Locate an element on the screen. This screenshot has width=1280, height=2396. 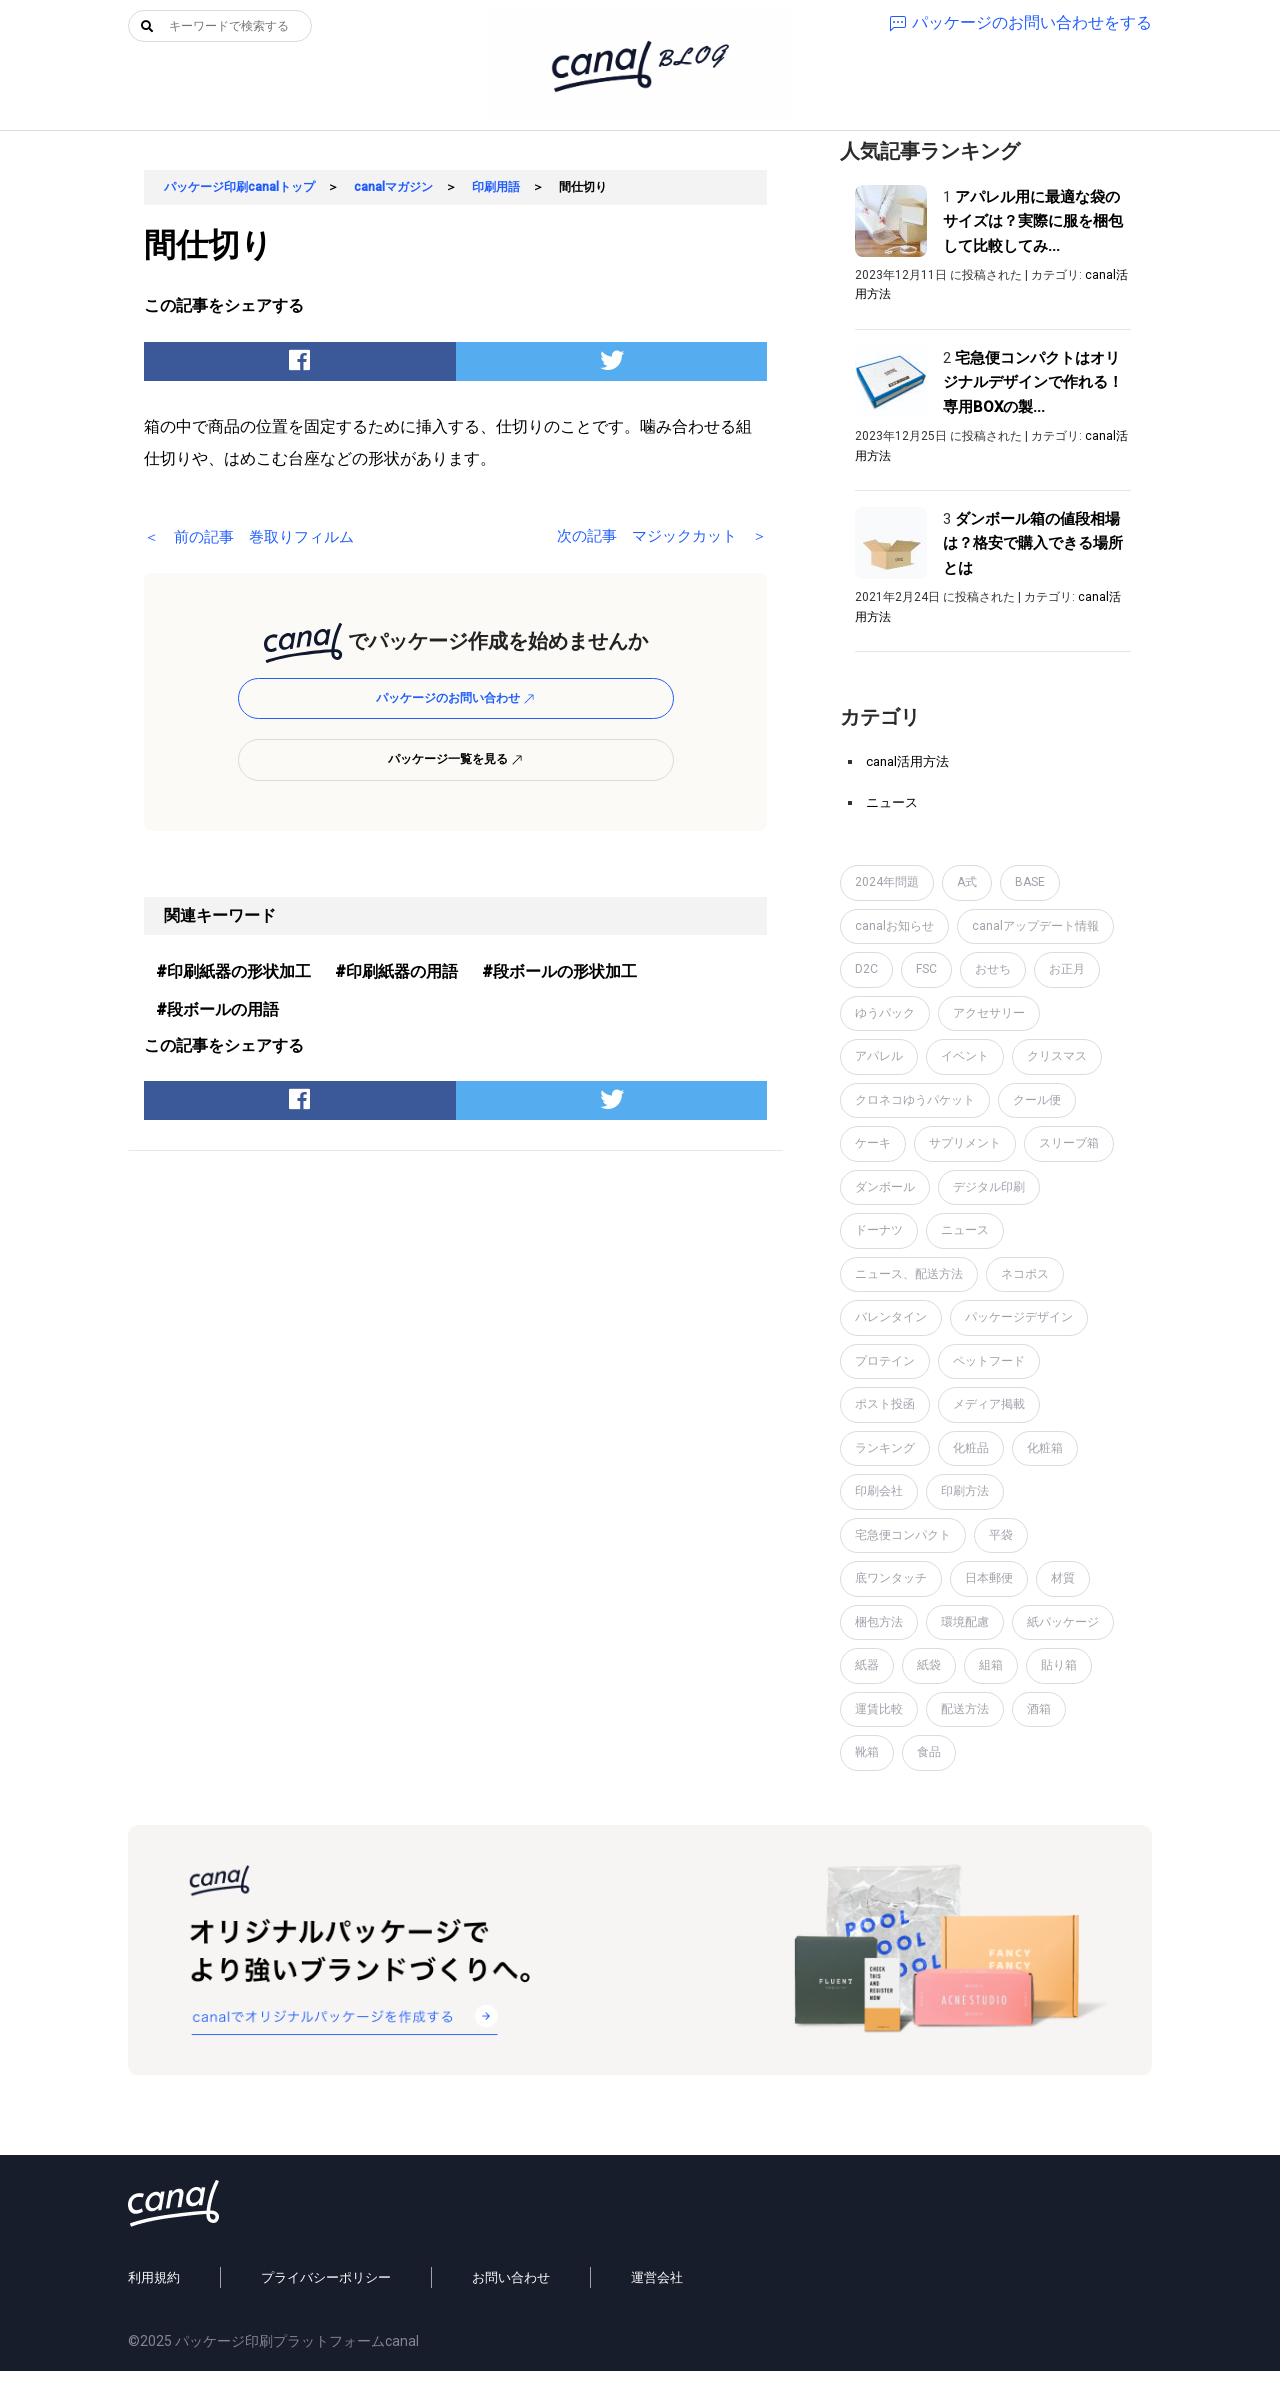
スリーブ箱 [スリーブ箱 (1個の項目)] is located at coordinates (1069, 1143).